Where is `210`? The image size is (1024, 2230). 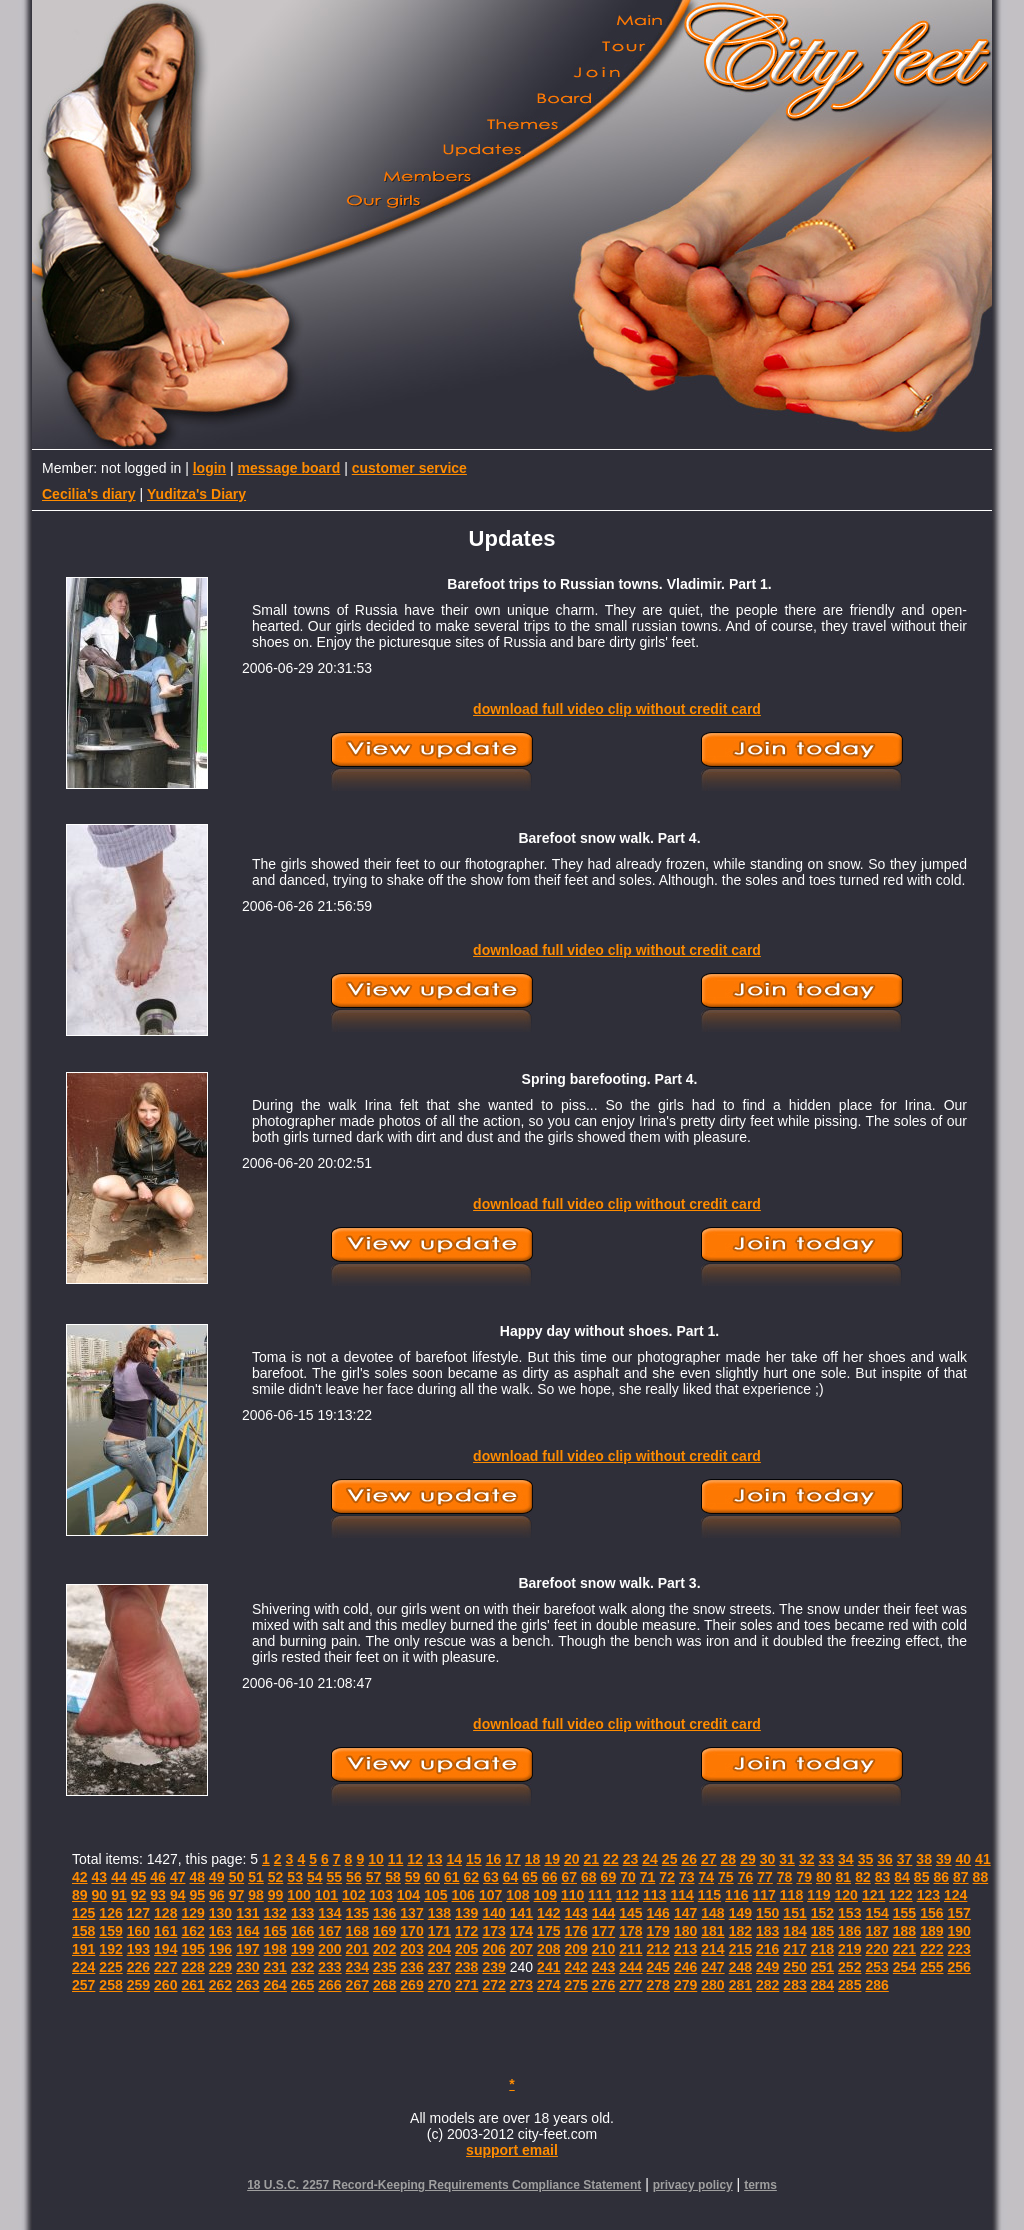 210 is located at coordinates (603, 1949).